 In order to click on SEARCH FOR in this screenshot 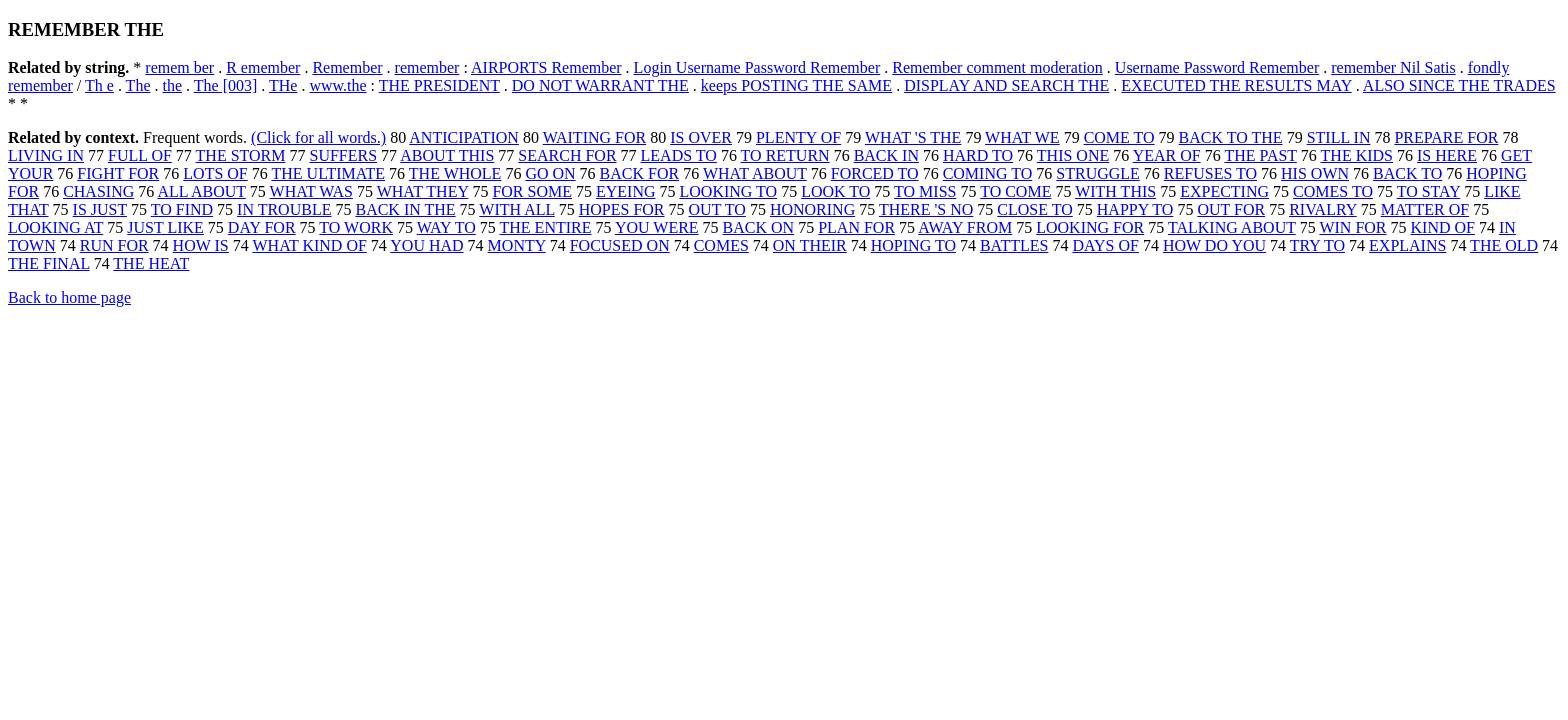, I will do `click(567, 155)`.